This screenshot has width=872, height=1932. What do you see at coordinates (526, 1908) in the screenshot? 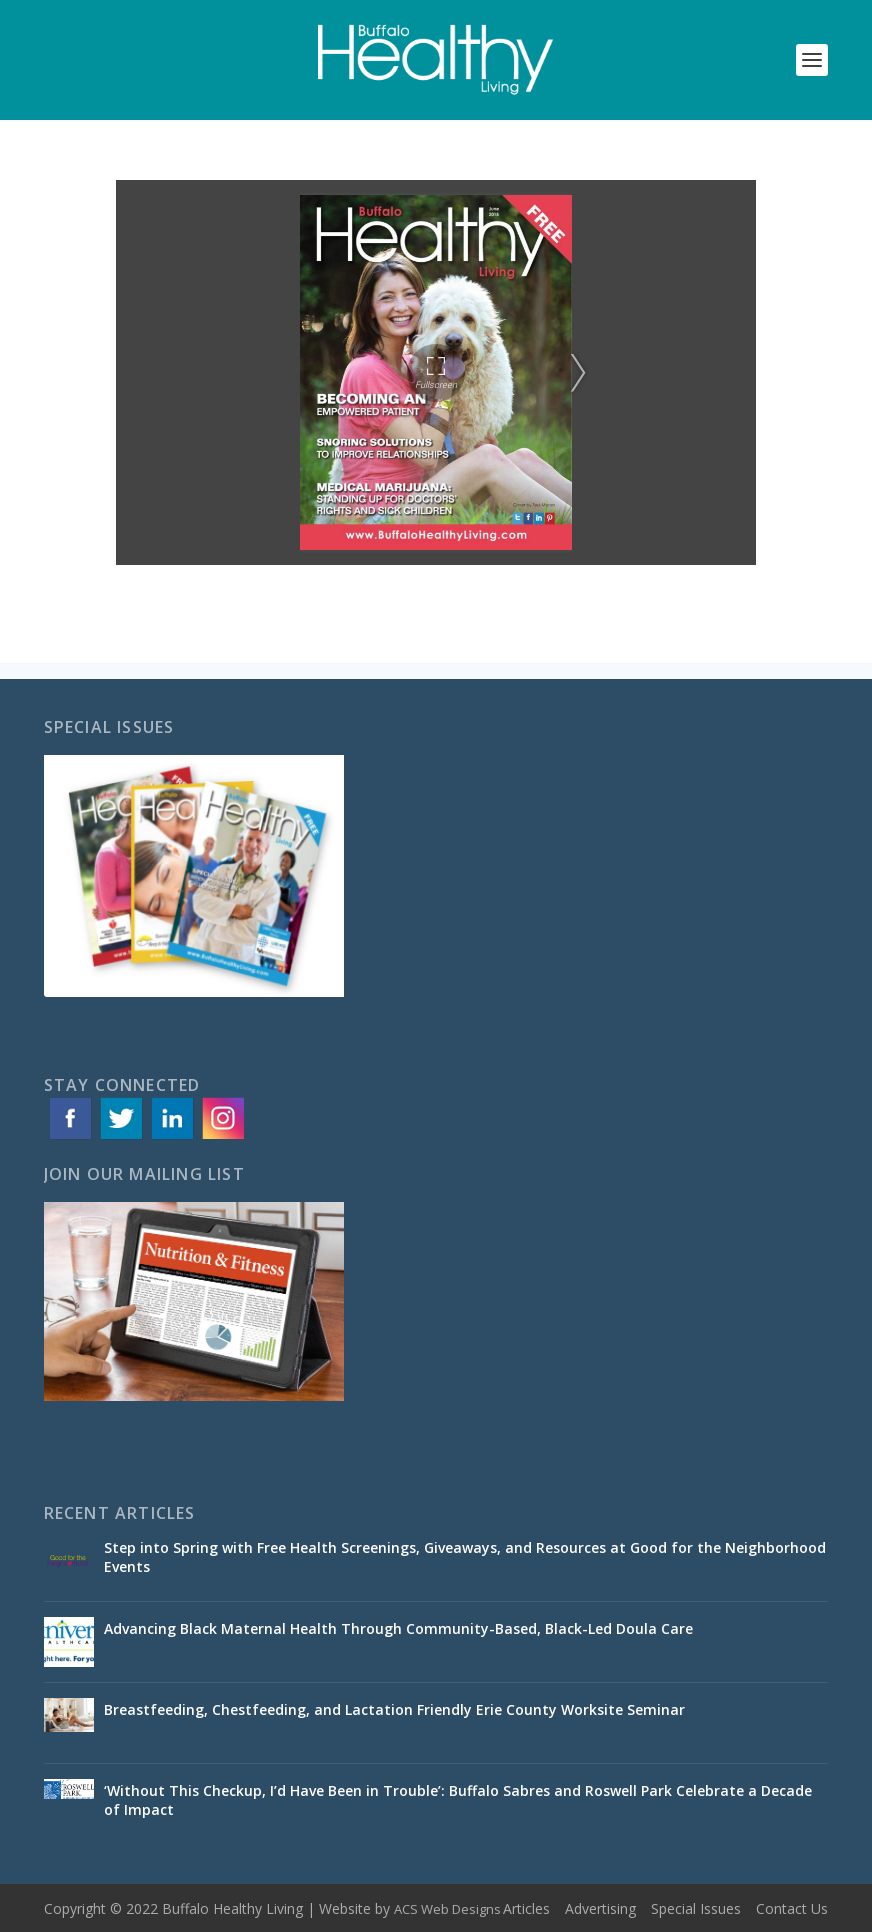
I see `Articles` at bounding box center [526, 1908].